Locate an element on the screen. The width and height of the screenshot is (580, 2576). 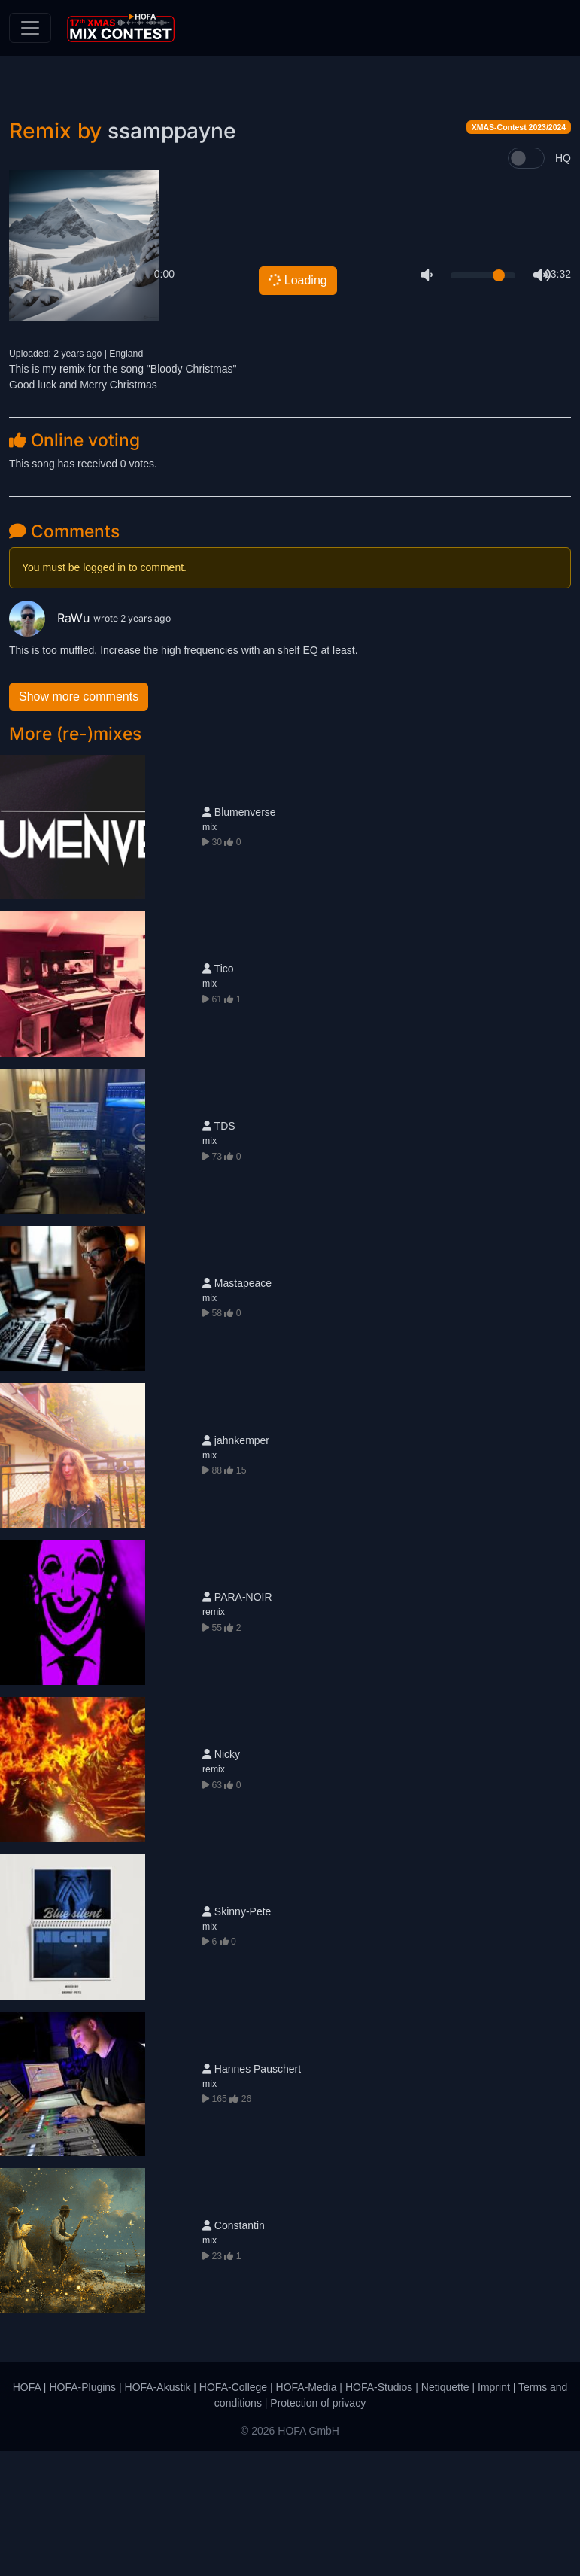
HOFA-Plugins is located at coordinates (82, 2512).